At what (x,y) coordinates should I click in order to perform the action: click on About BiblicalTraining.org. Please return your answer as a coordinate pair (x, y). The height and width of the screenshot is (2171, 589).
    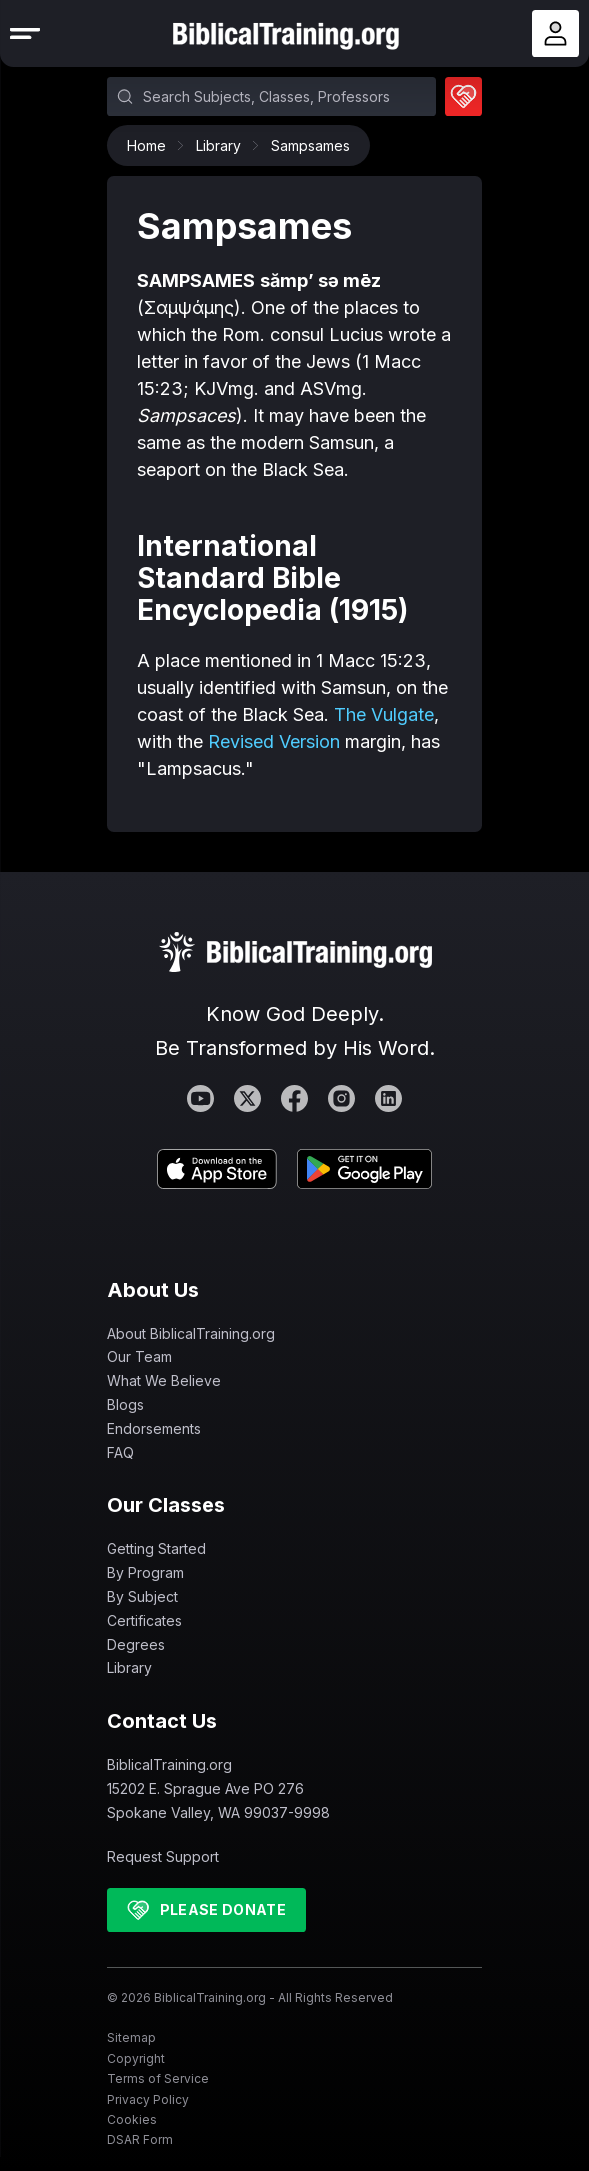
    Looking at the image, I should click on (191, 1333).